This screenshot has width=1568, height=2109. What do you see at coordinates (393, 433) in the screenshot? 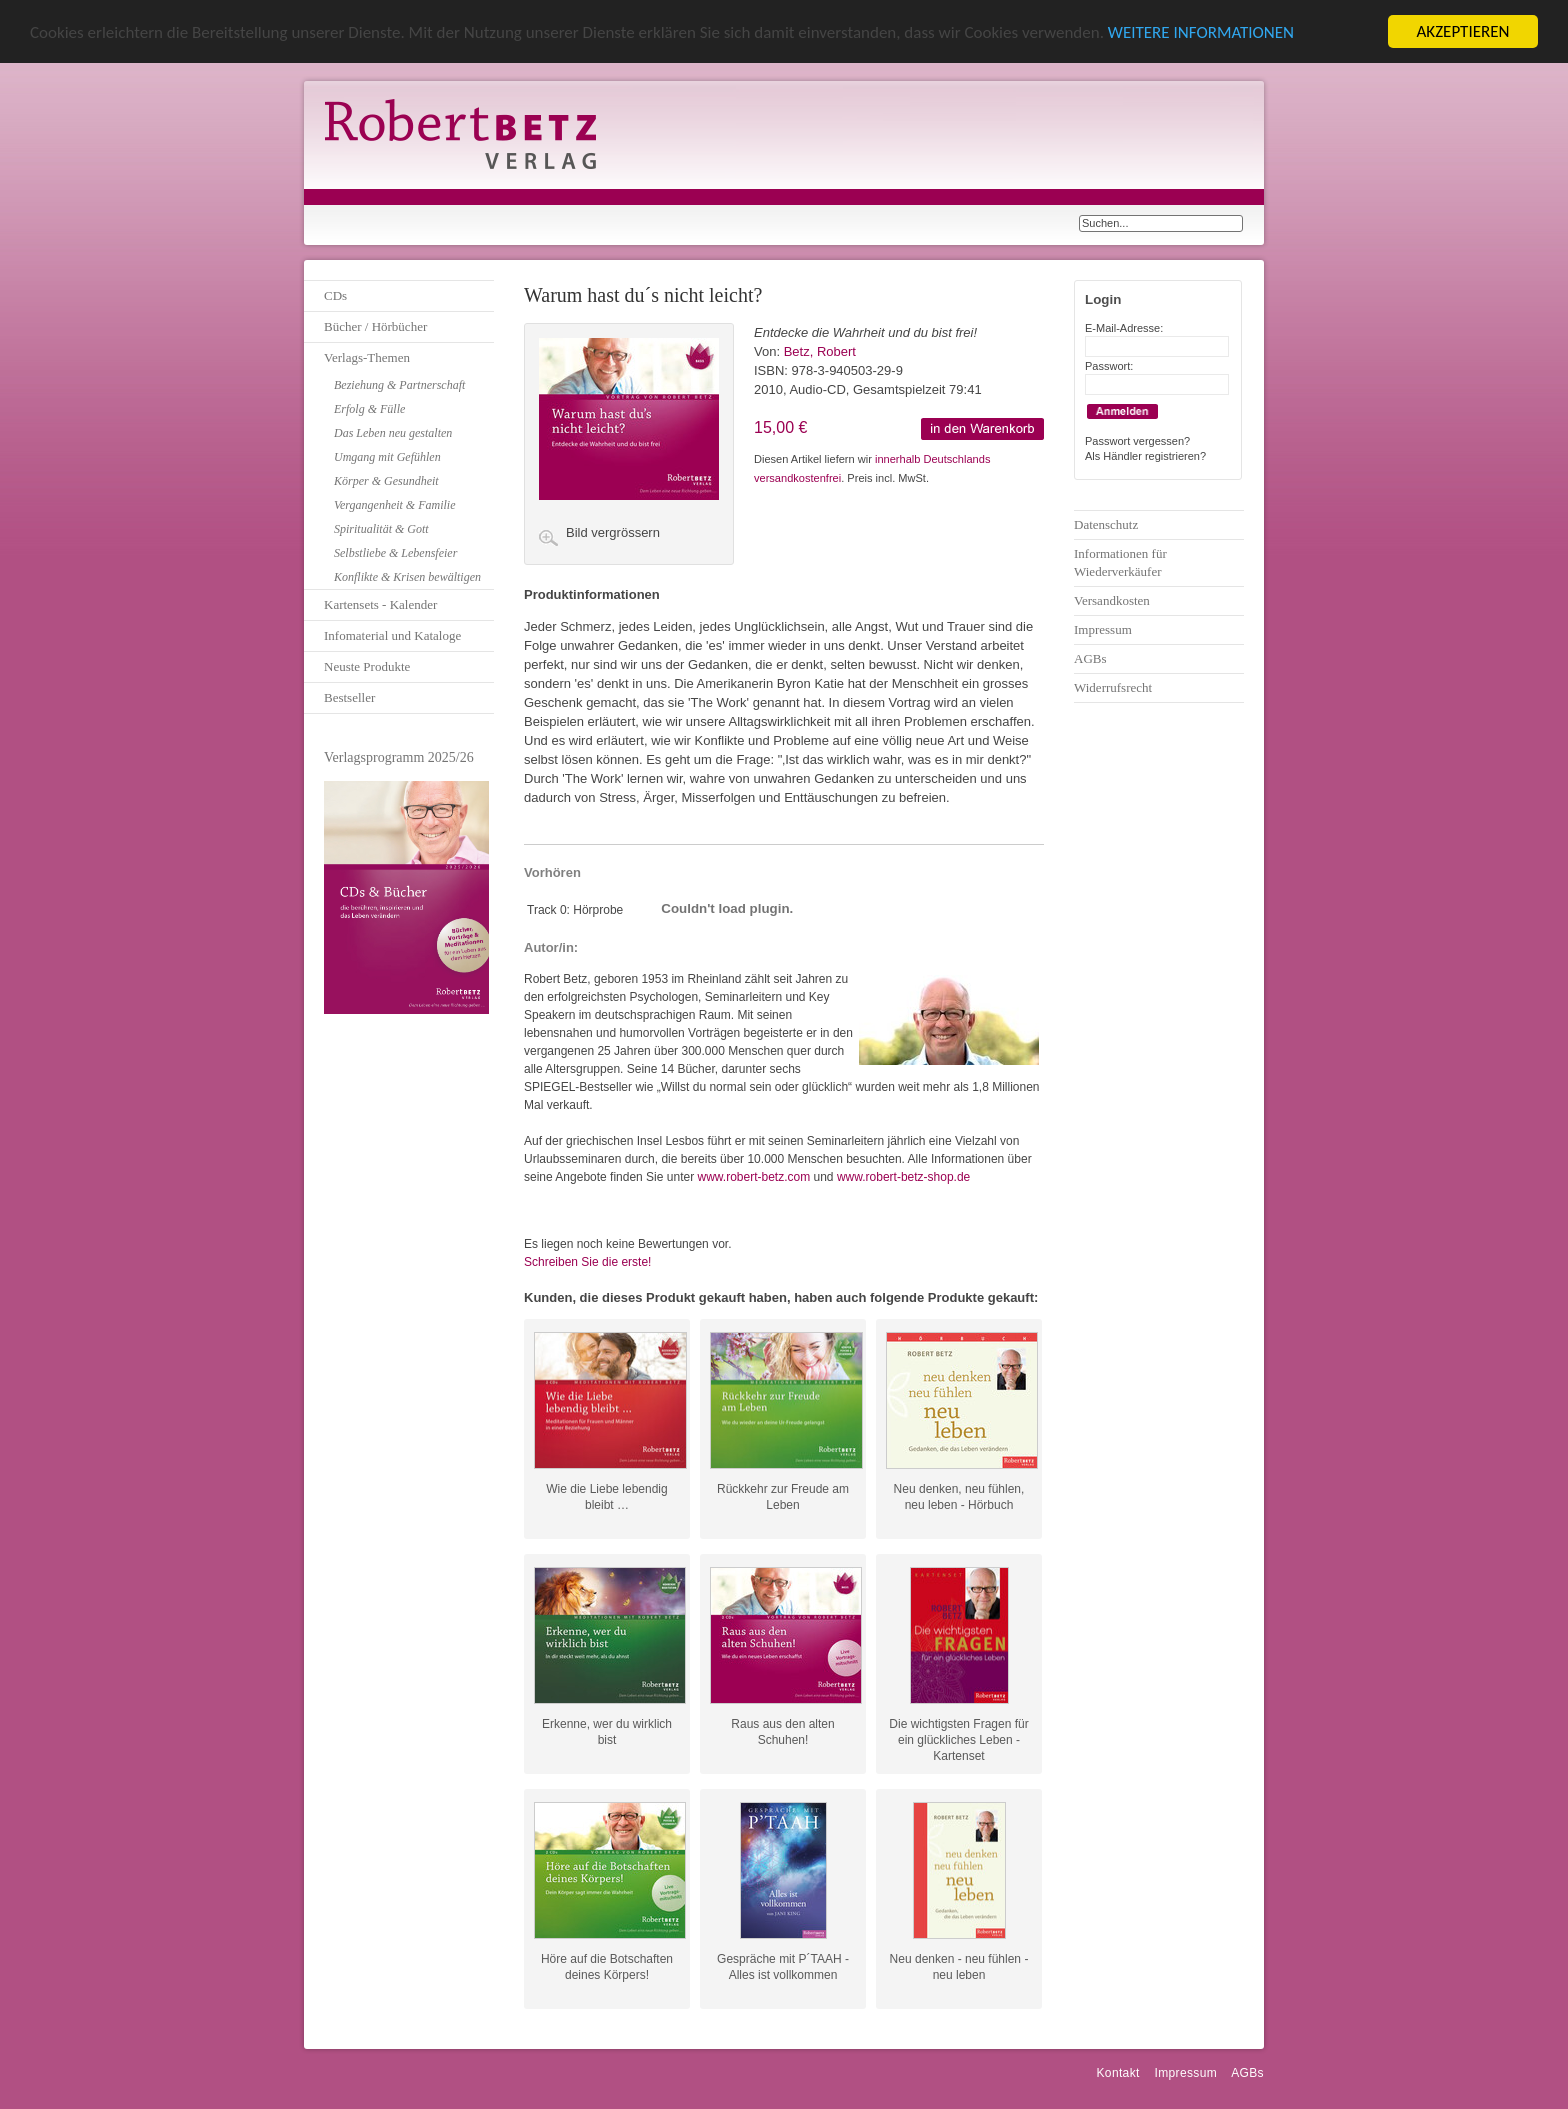
I see `Das Leben neu gestalten` at bounding box center [393, 433].